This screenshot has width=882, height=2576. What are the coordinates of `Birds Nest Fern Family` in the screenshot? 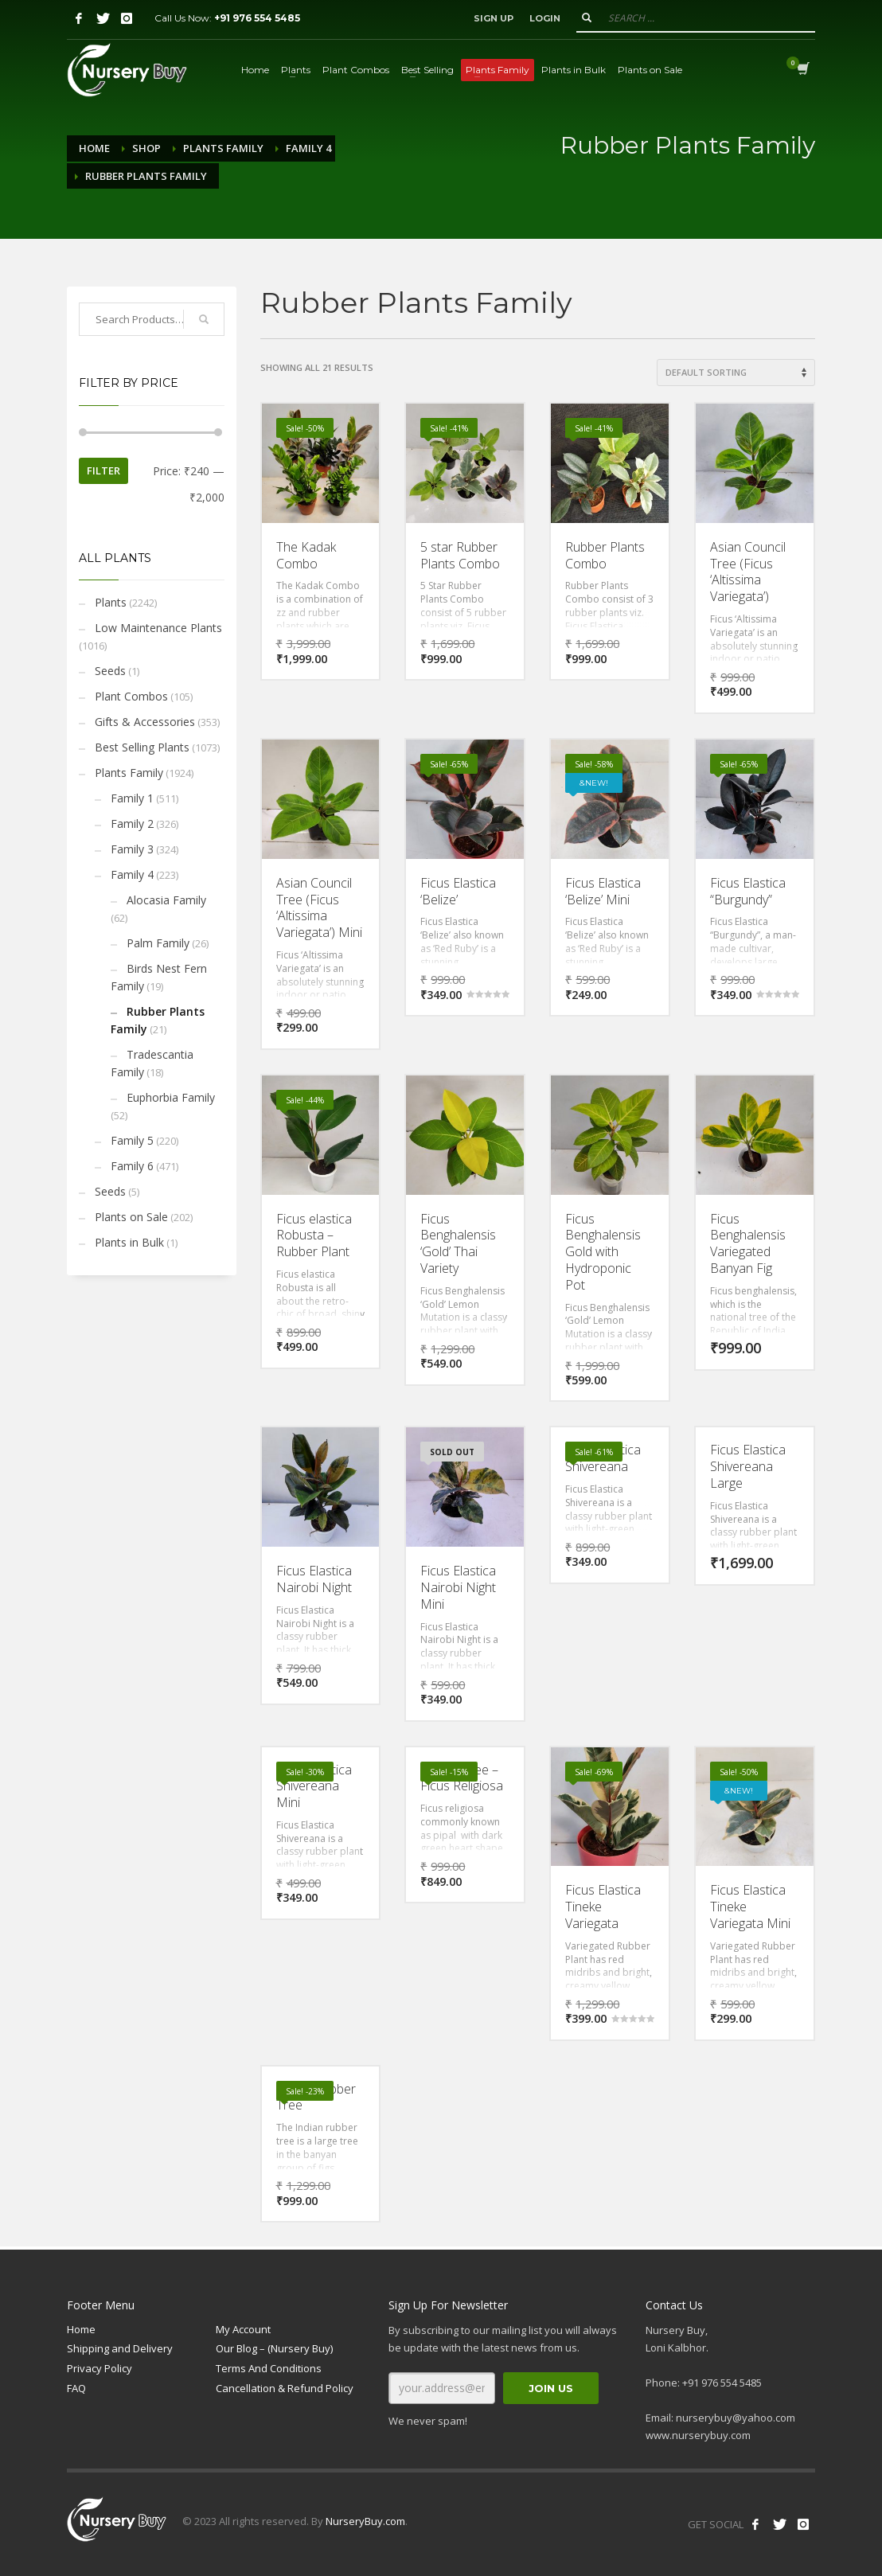 It's located at (159, 977).